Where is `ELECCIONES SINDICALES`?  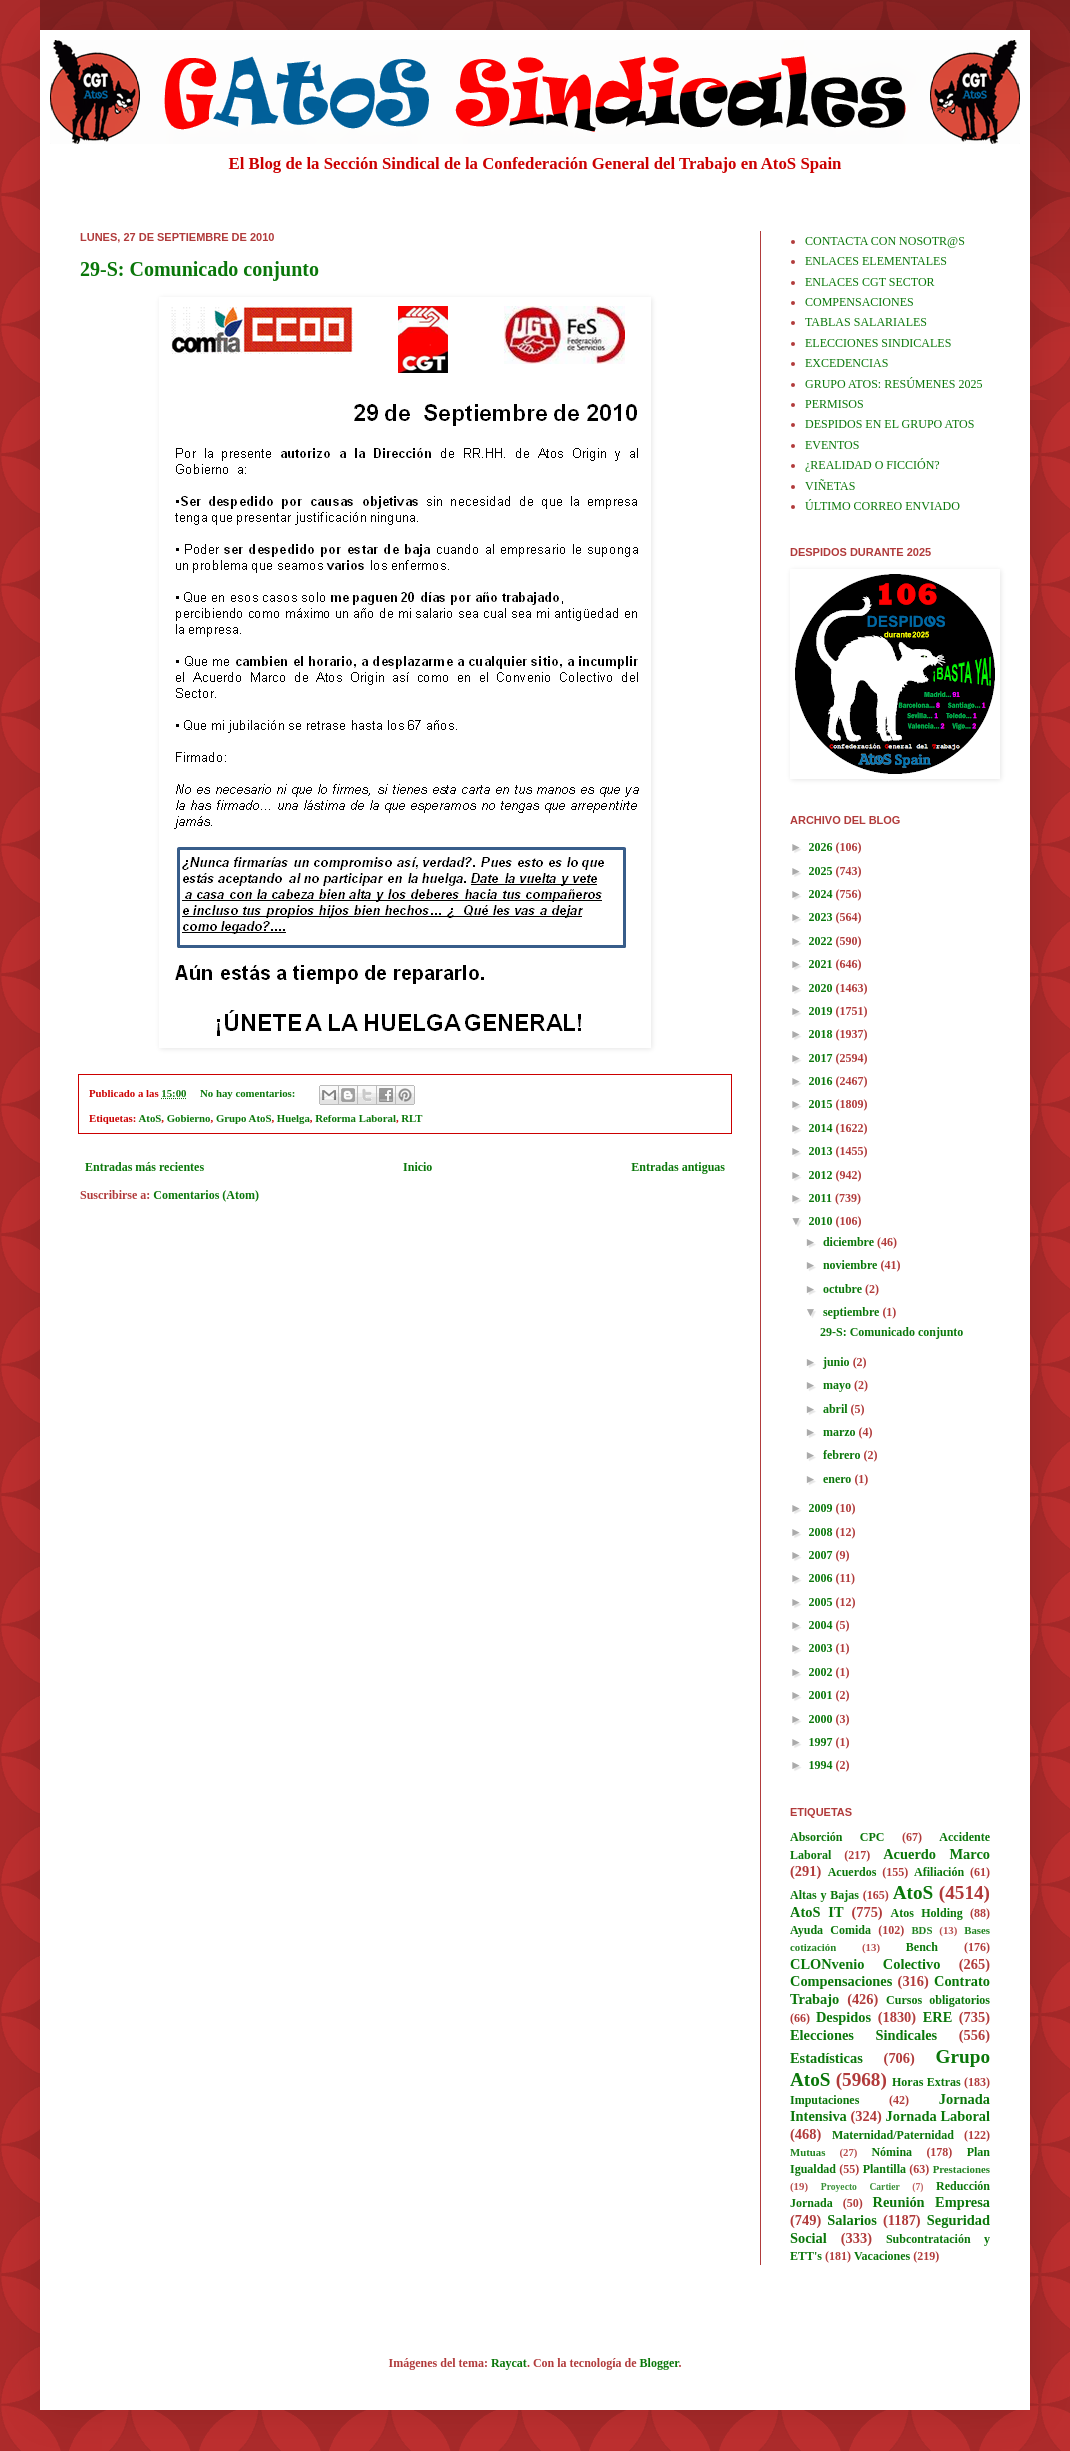 ELECCIONES SINDICALES is located at coordinates (878, 343).